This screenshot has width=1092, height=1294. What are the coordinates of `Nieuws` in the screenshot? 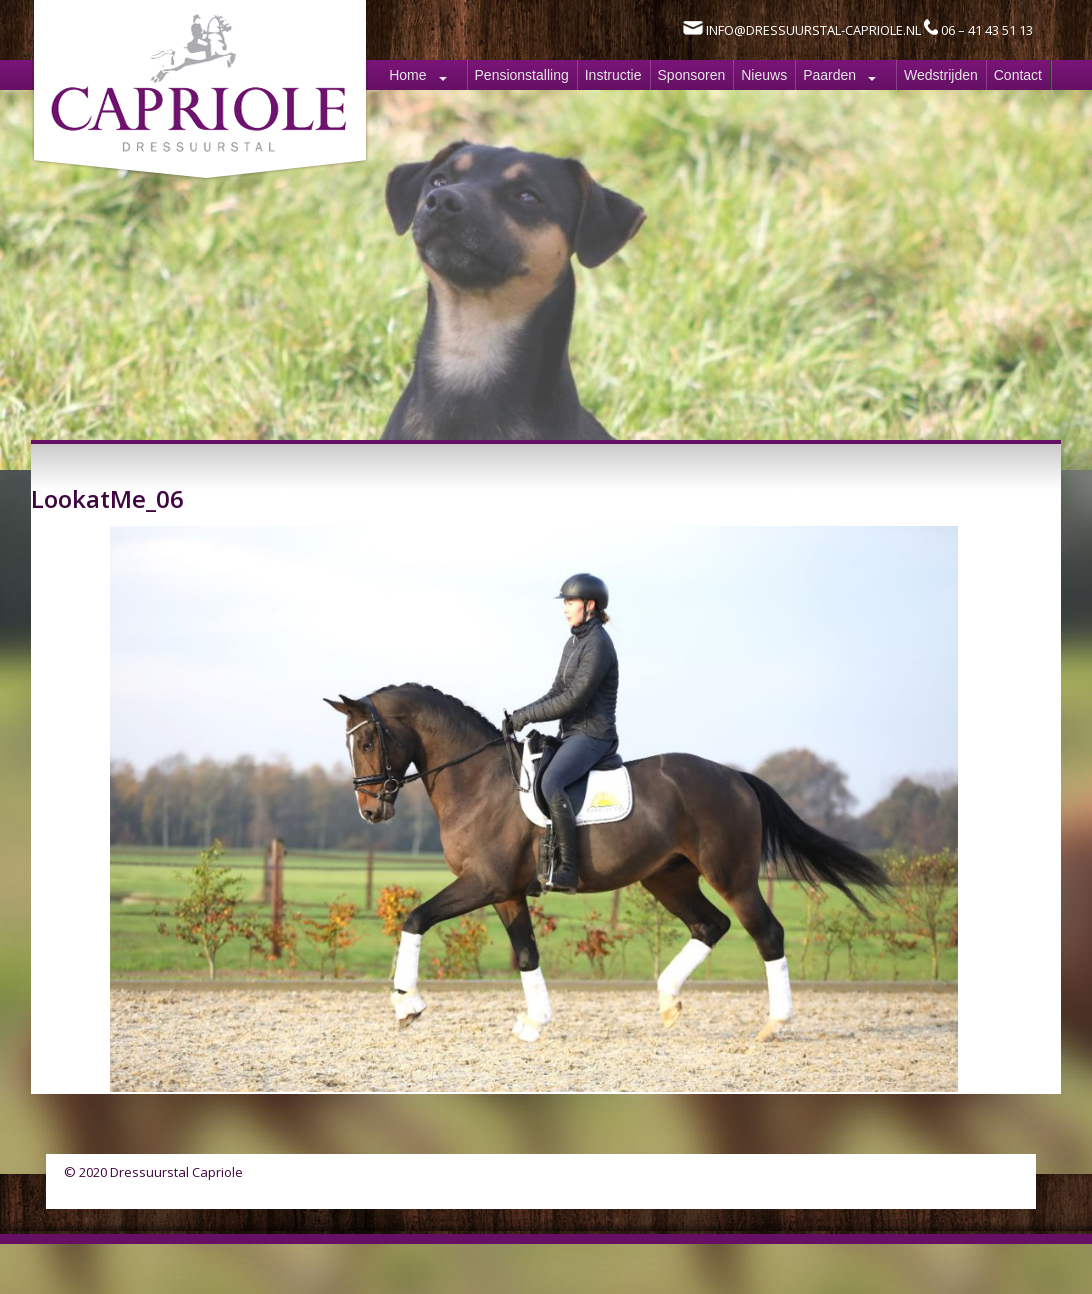 It's located at (764, 75).